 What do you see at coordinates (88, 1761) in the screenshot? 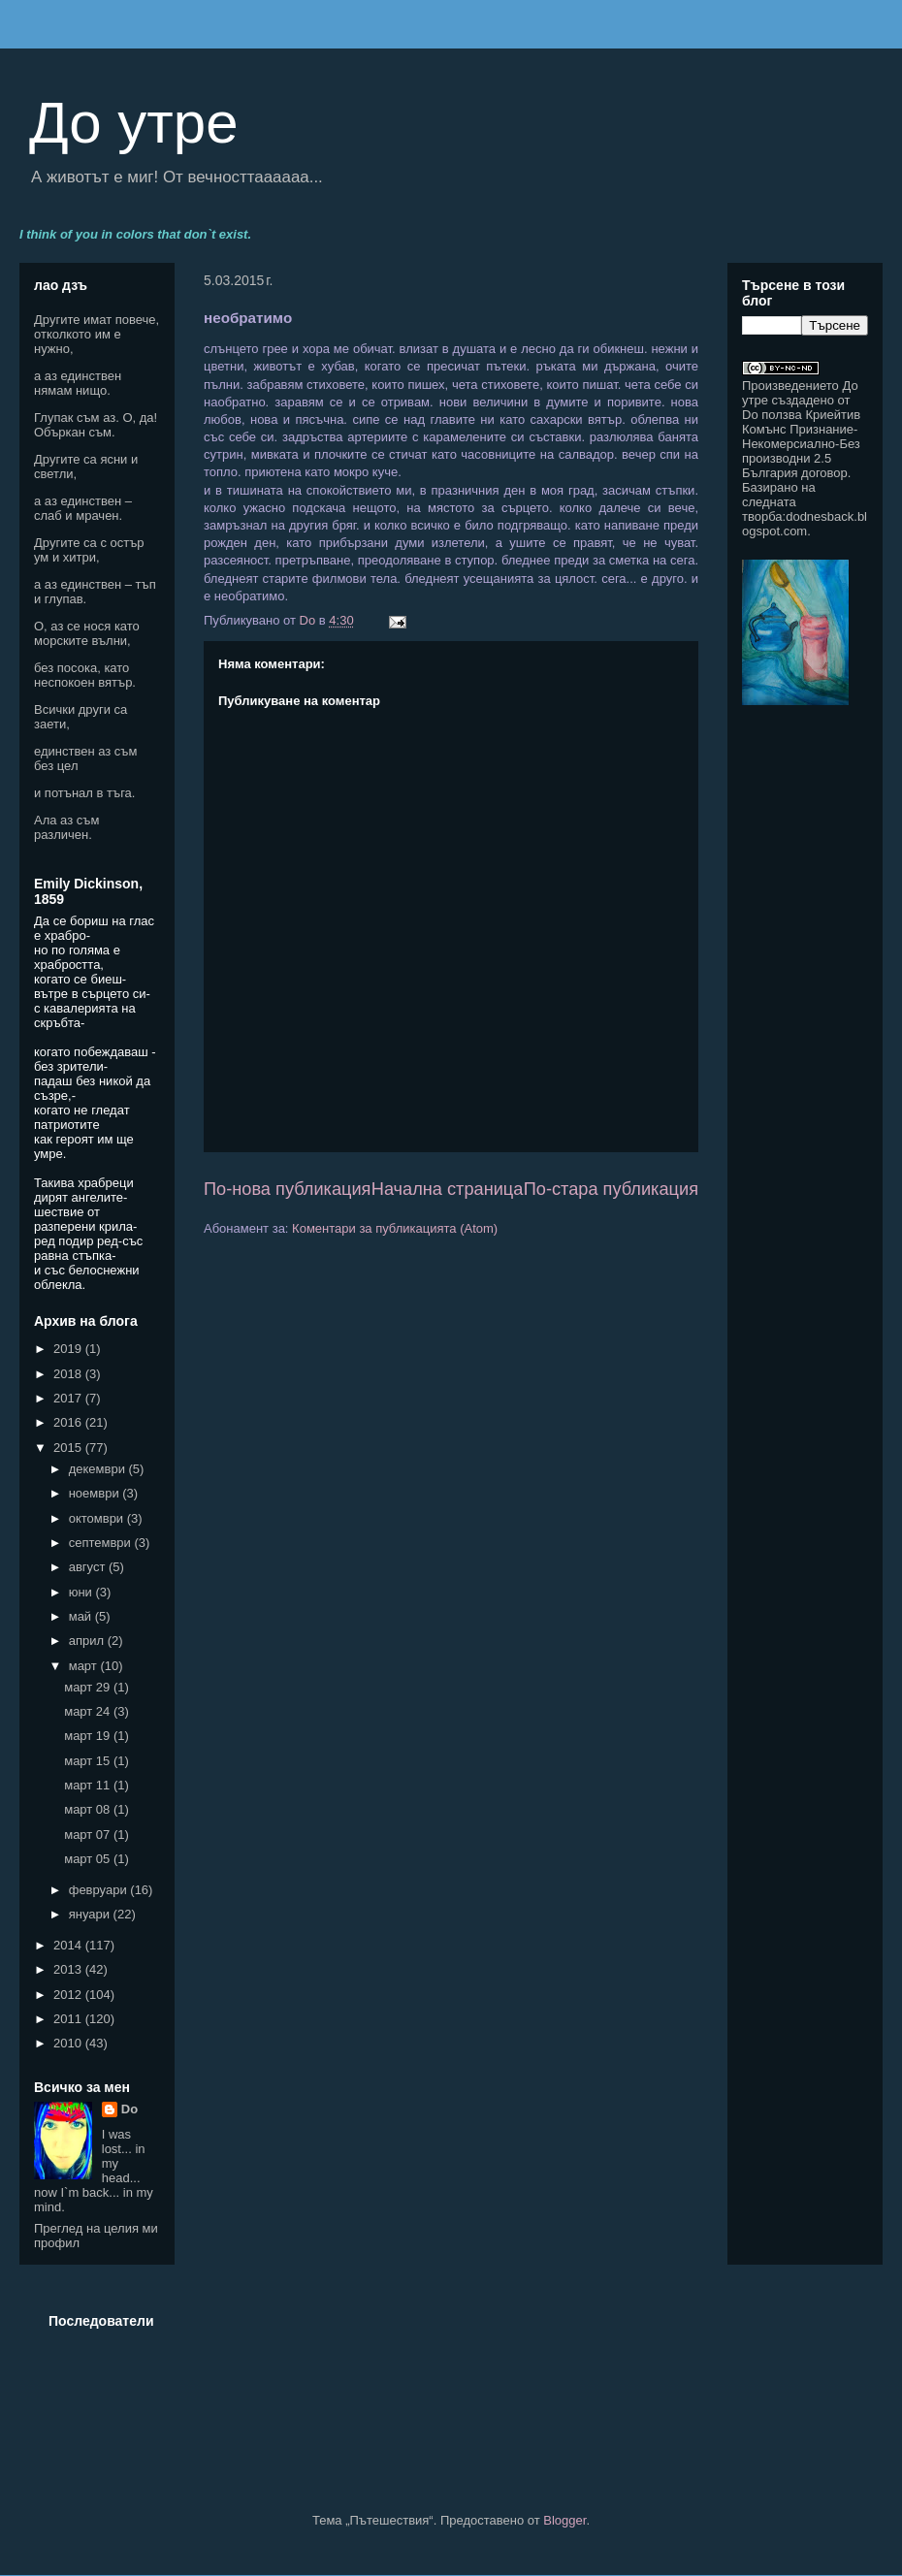
I see `март 15` at bounding box center [88, 1761].